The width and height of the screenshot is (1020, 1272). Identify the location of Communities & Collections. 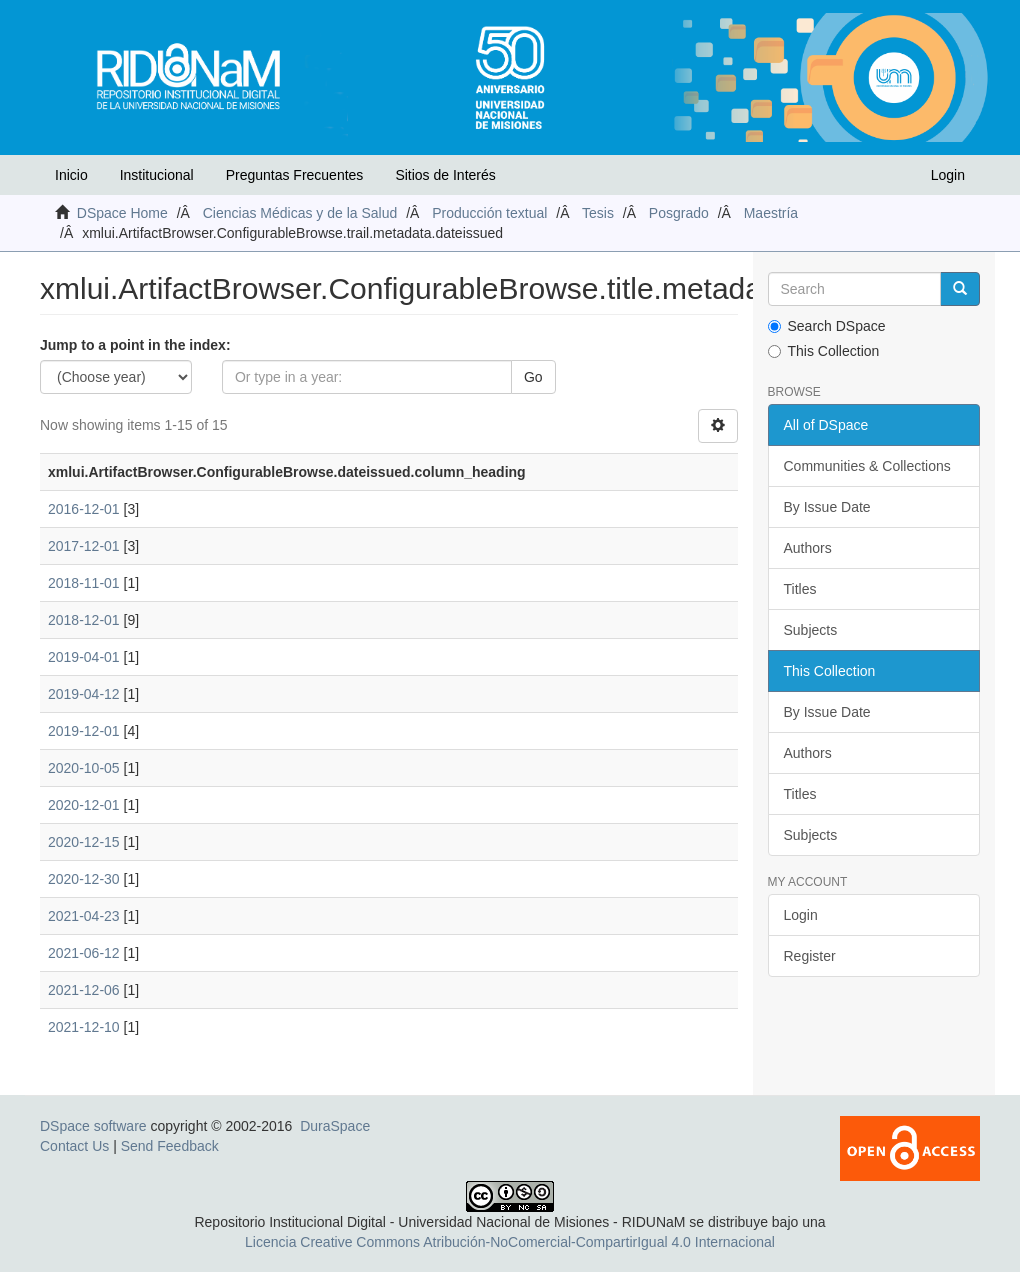
(867, 466).